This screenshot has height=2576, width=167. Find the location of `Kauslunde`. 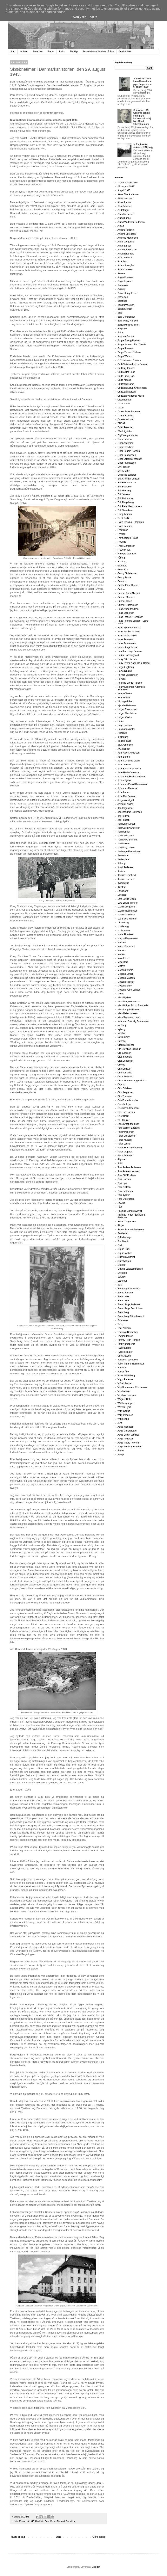

Kauslunde is located at coordinates (123, 855).